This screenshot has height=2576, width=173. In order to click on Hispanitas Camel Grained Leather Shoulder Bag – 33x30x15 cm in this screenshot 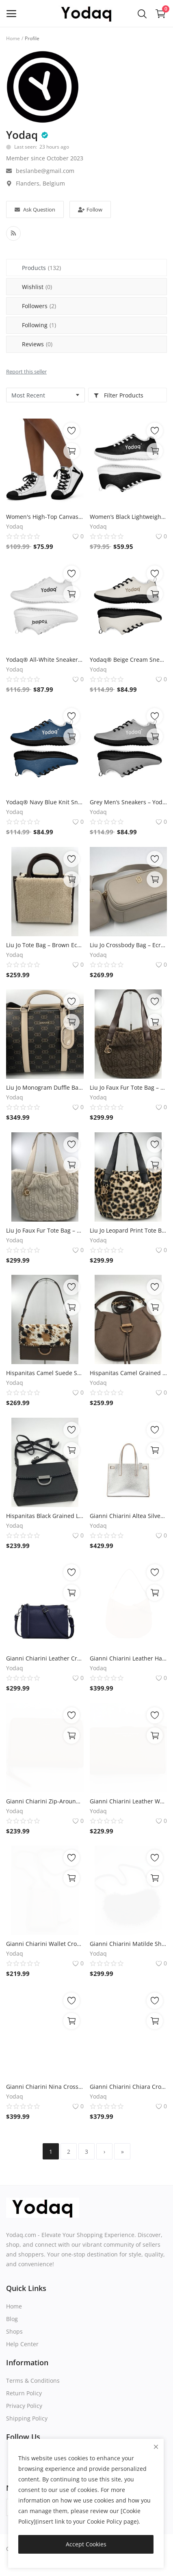, I will do `click(128, 1373)`.